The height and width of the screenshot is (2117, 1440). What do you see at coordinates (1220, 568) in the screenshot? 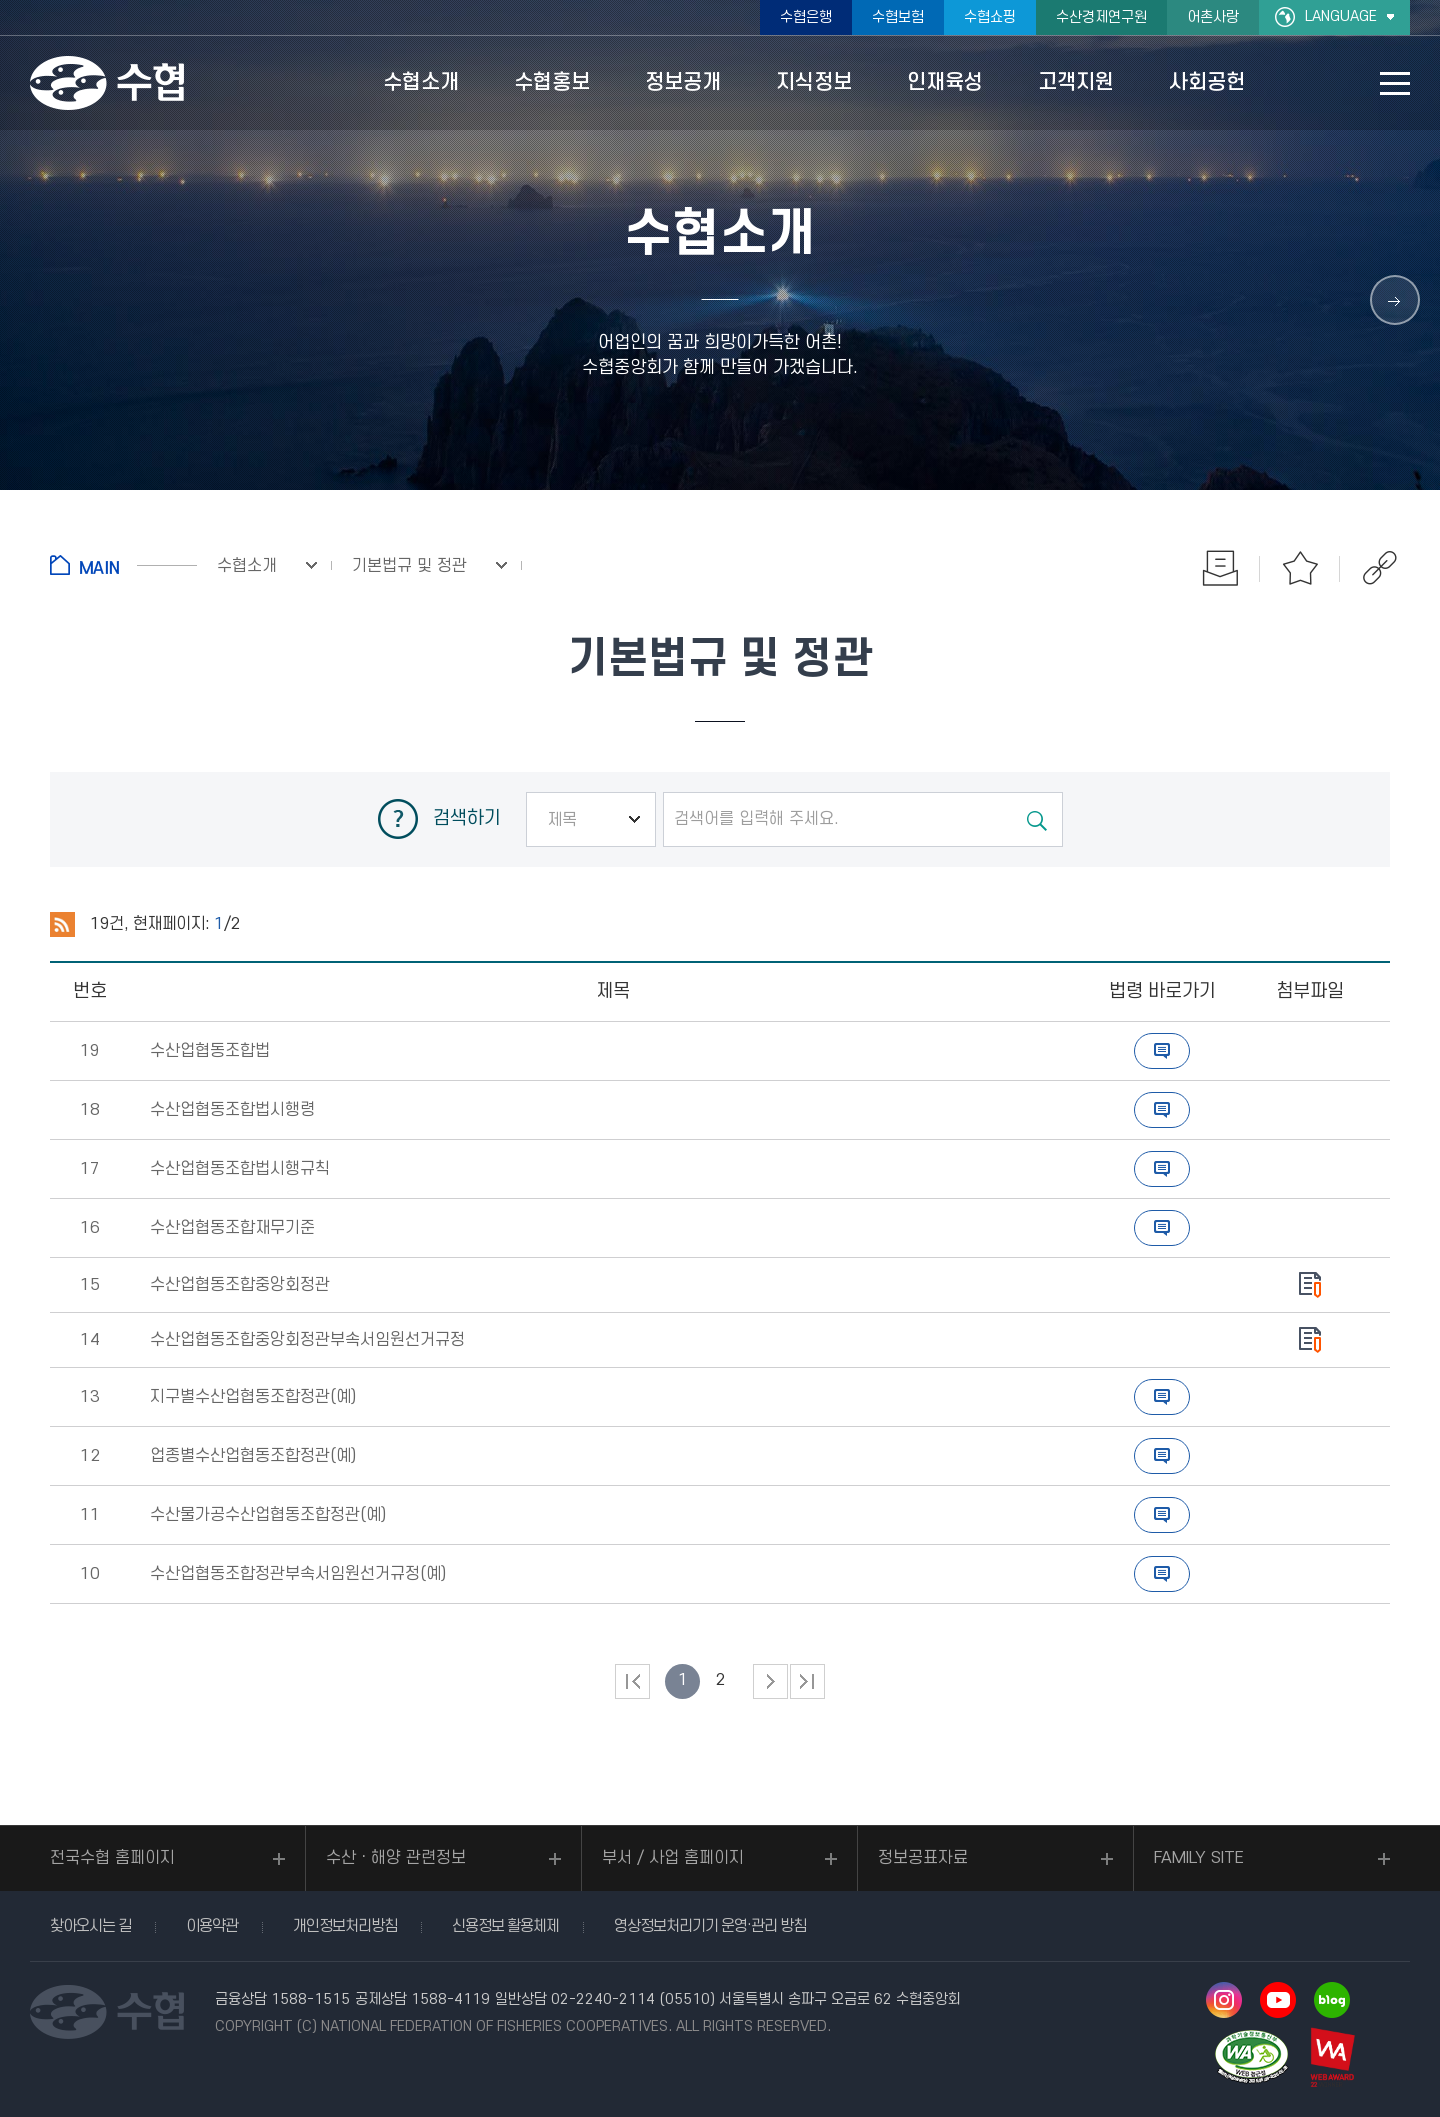
I see `인쇄하기` at bounding box center [1220, 568].